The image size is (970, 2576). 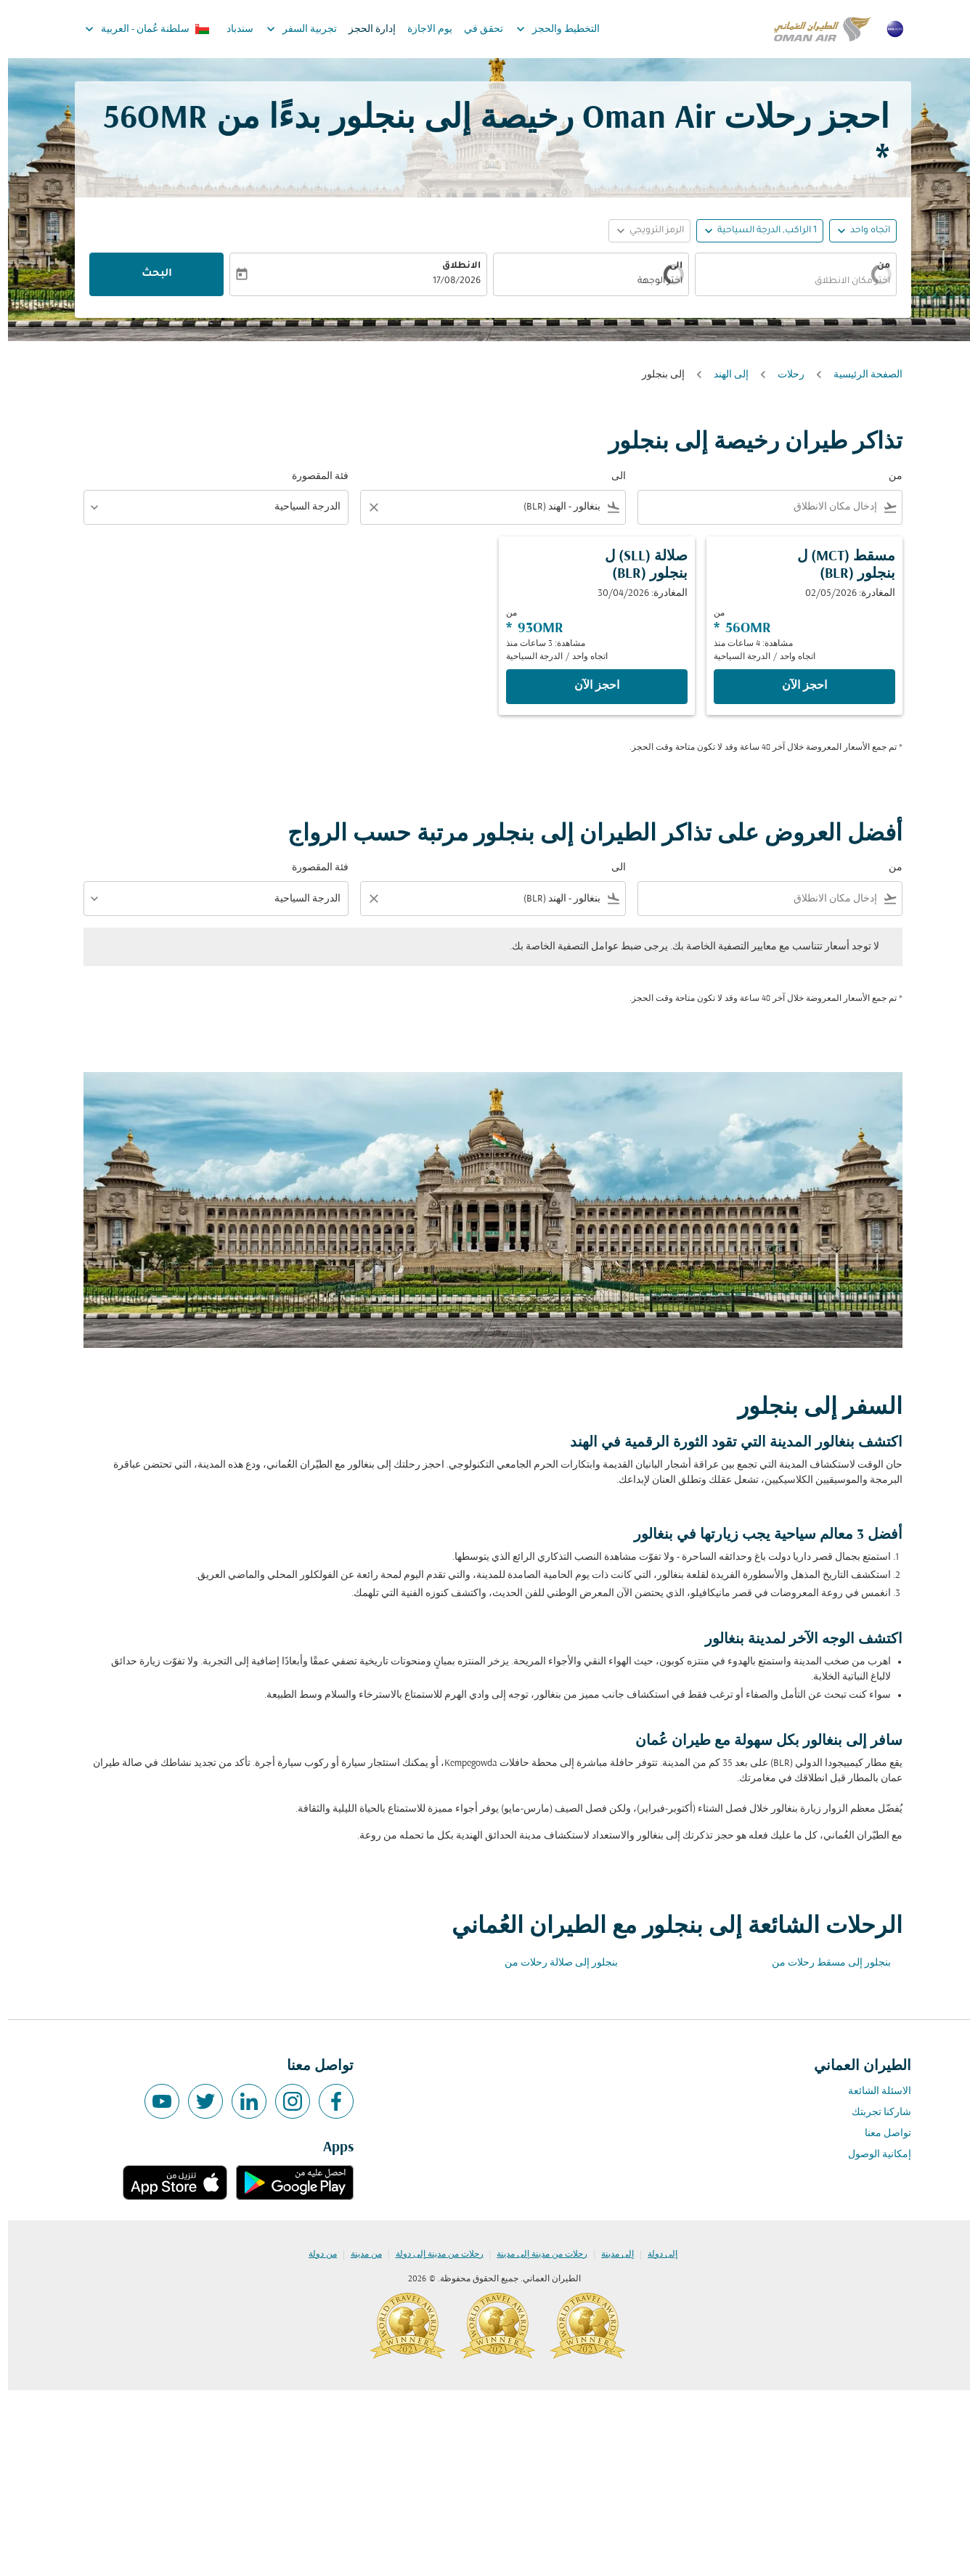 I want to click on إلى مدينة, so click(x=609, y=2254).